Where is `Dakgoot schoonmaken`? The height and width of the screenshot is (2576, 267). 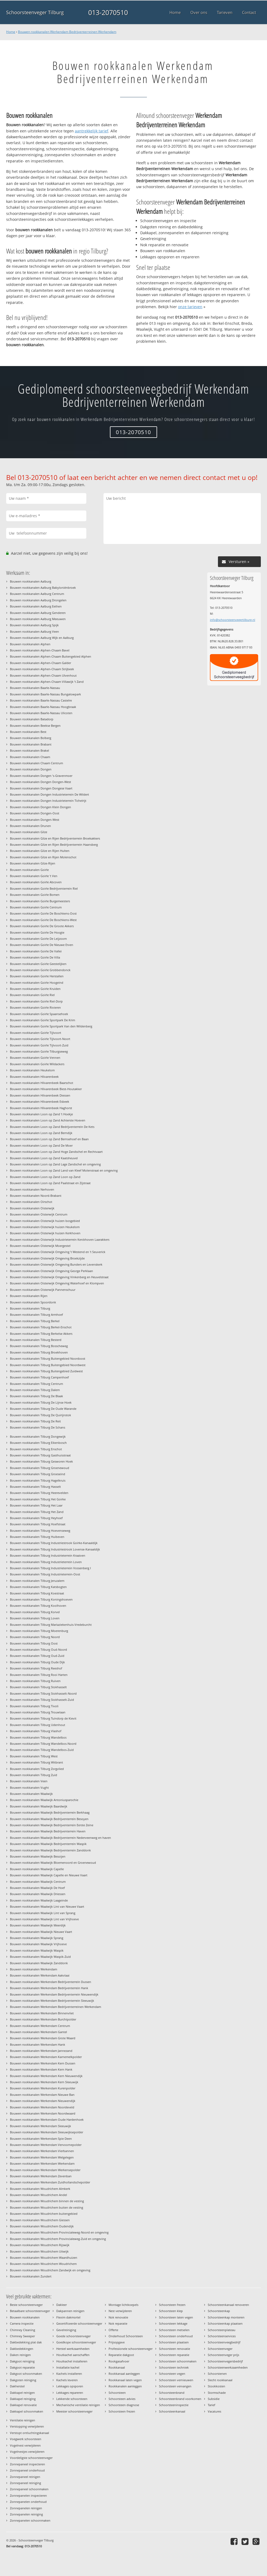
Dakgoot schoonmaken is located at coordinates (26, 2374).